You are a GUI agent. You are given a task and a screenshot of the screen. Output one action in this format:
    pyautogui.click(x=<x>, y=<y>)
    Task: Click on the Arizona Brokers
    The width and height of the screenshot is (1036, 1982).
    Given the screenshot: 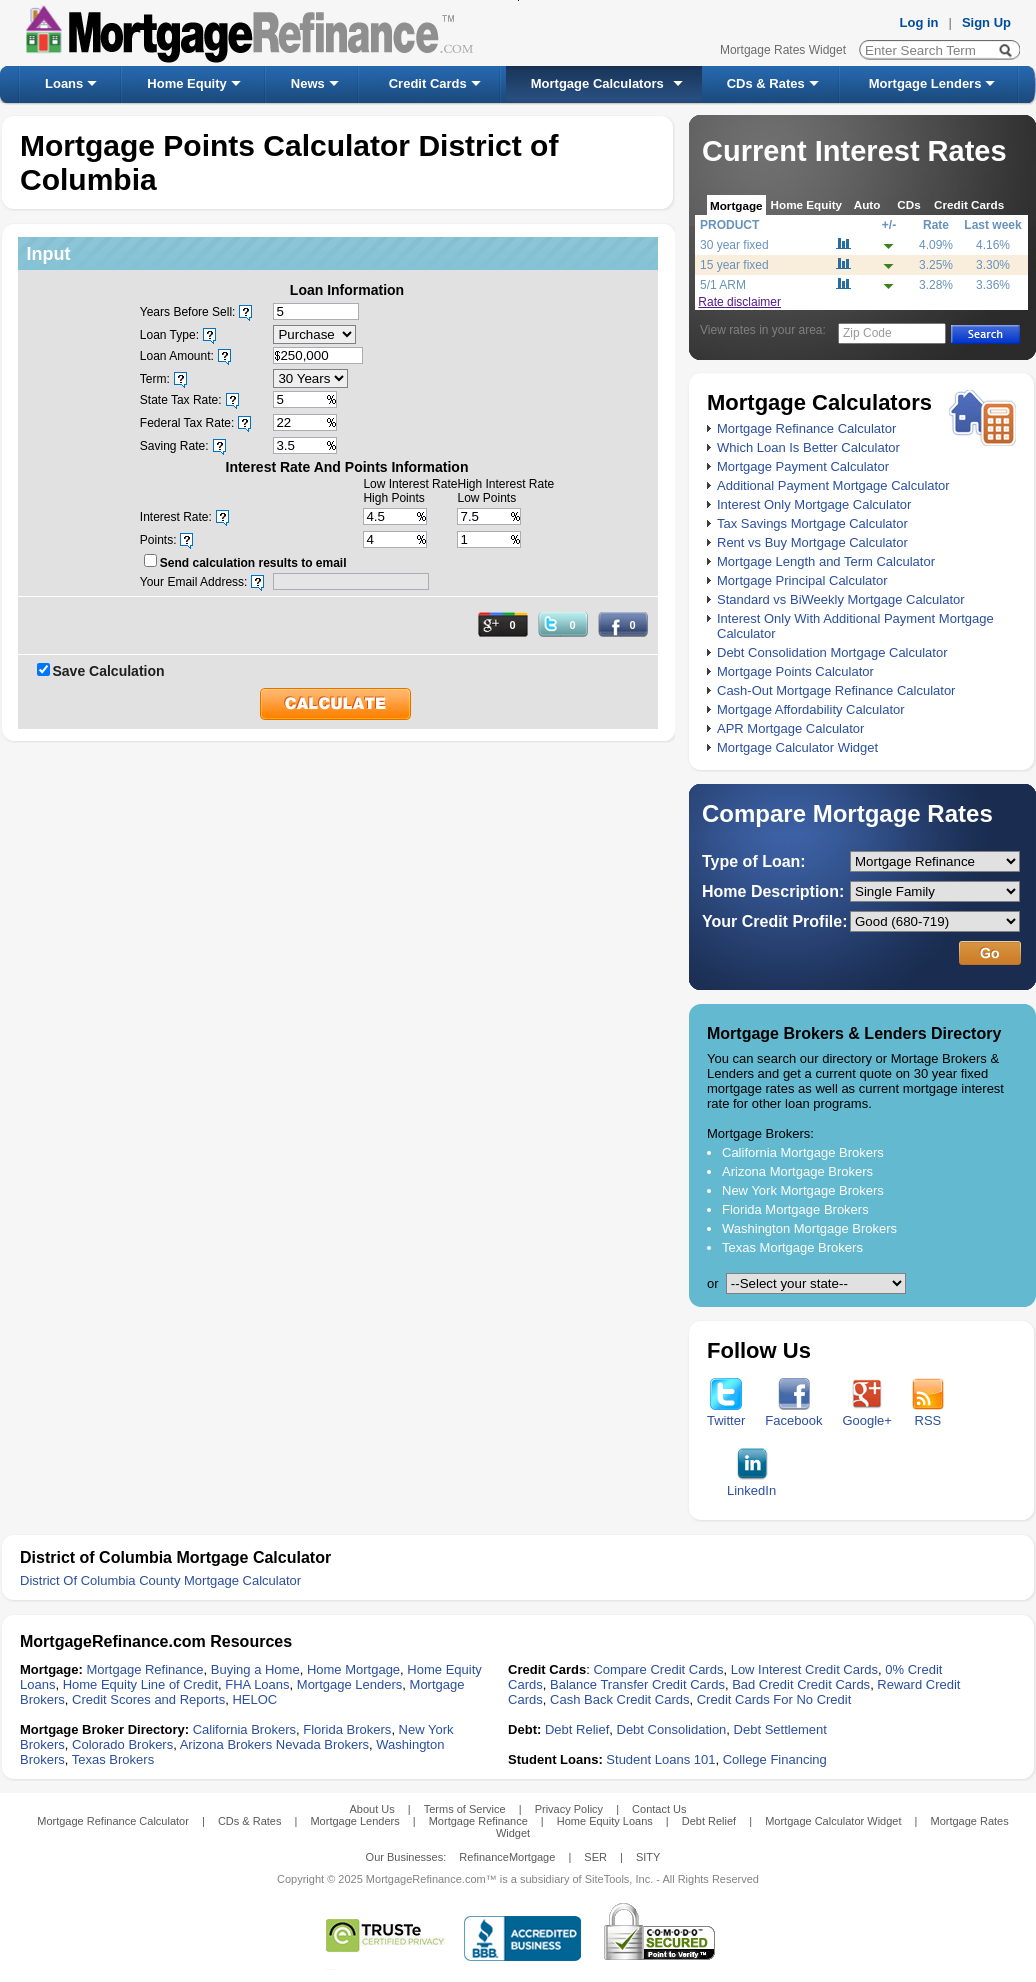 What is the action you would take?
    pyautogui.click(x=226, y=1744)
    